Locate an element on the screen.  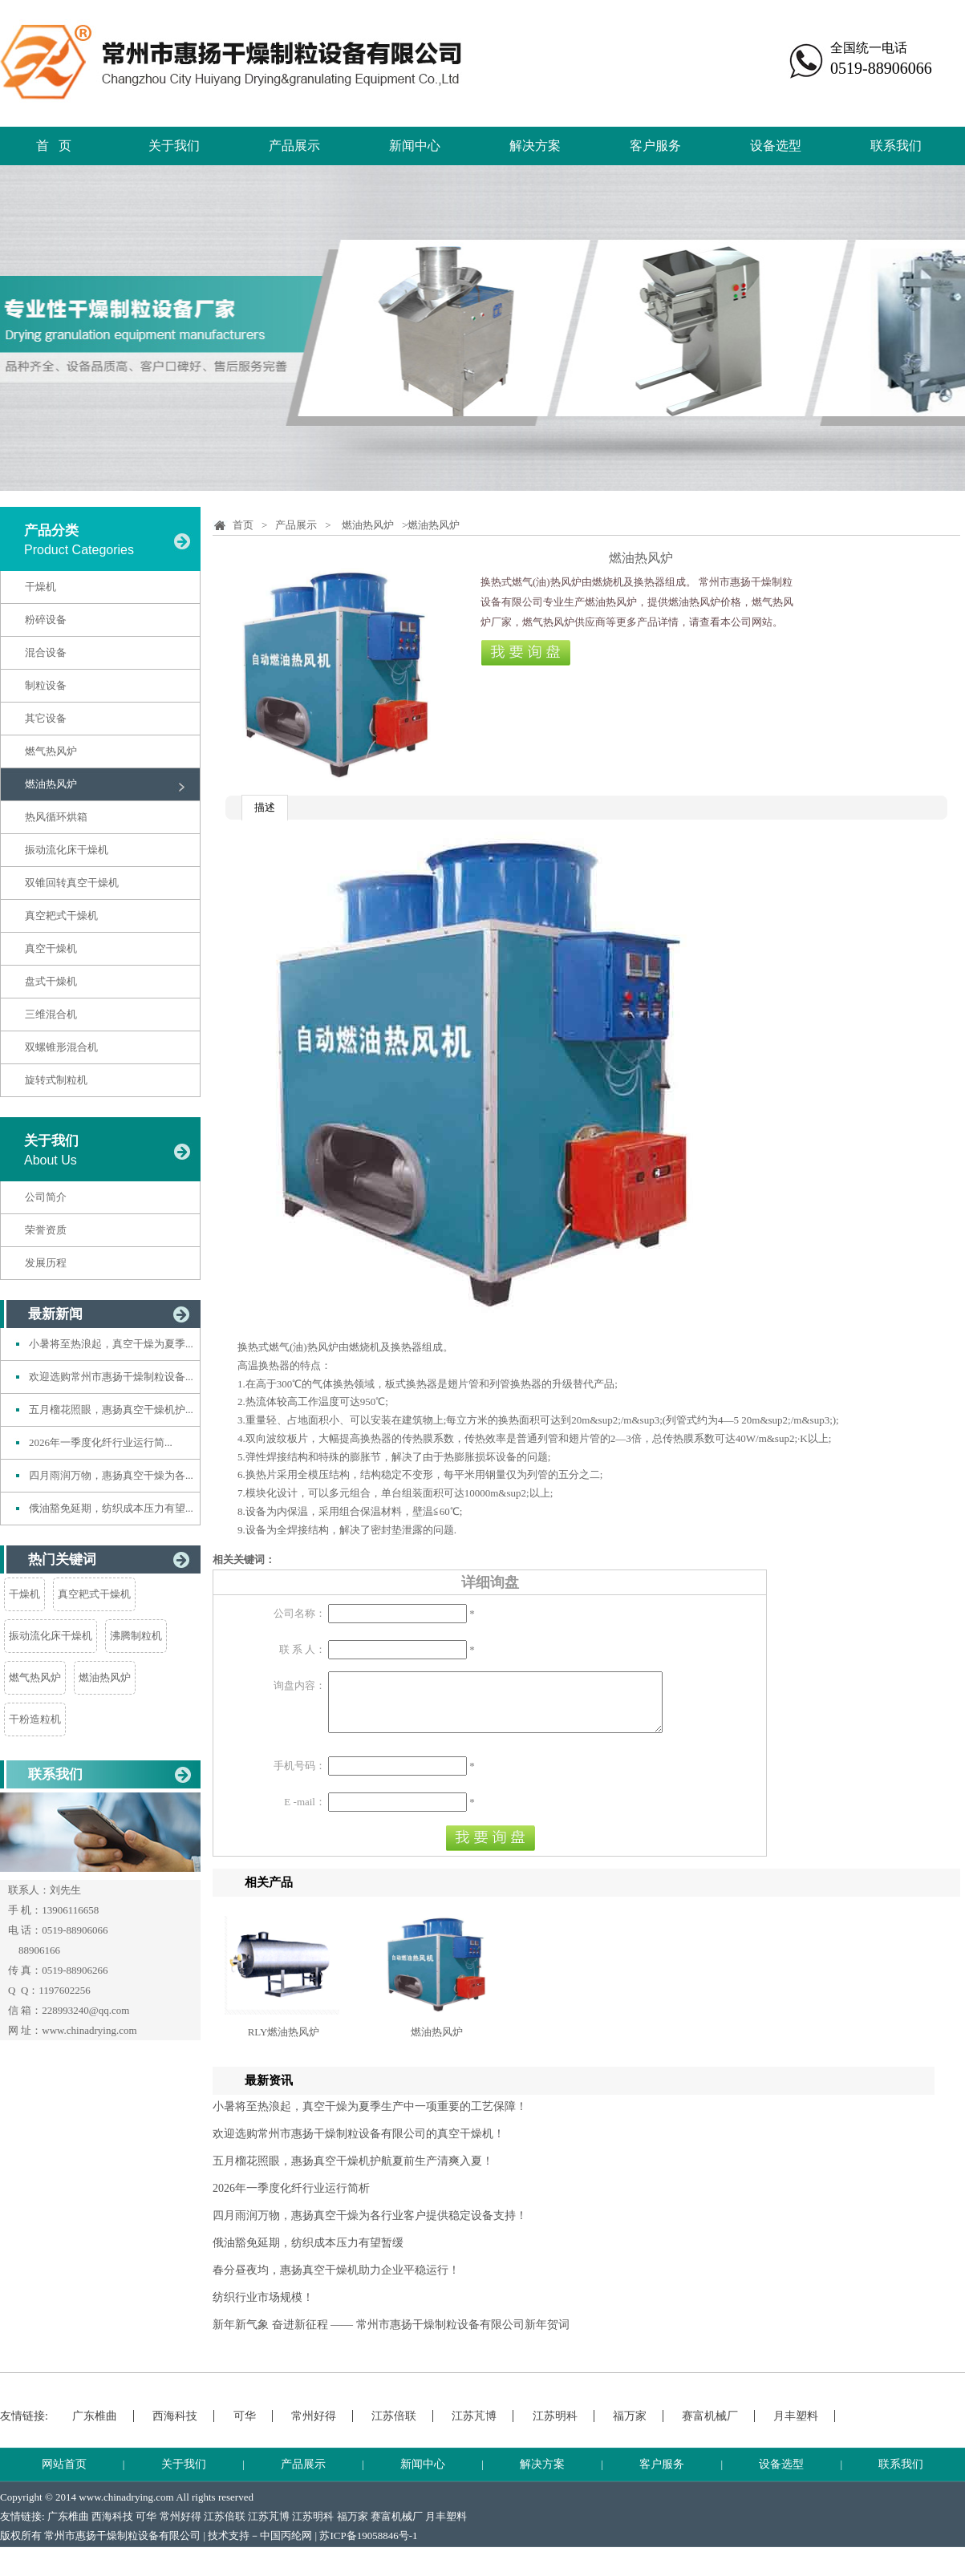
About Us is located at coordinates (50, 1160).